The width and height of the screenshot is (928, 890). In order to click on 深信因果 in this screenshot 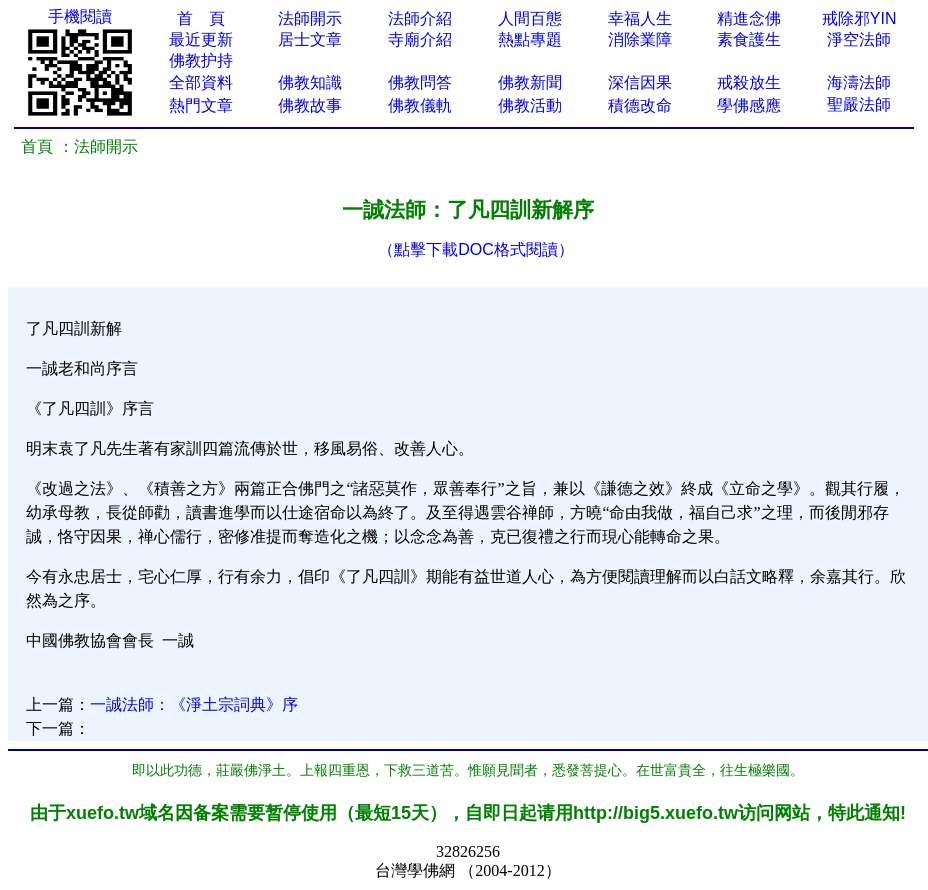, I will do `click(640, 82)`.